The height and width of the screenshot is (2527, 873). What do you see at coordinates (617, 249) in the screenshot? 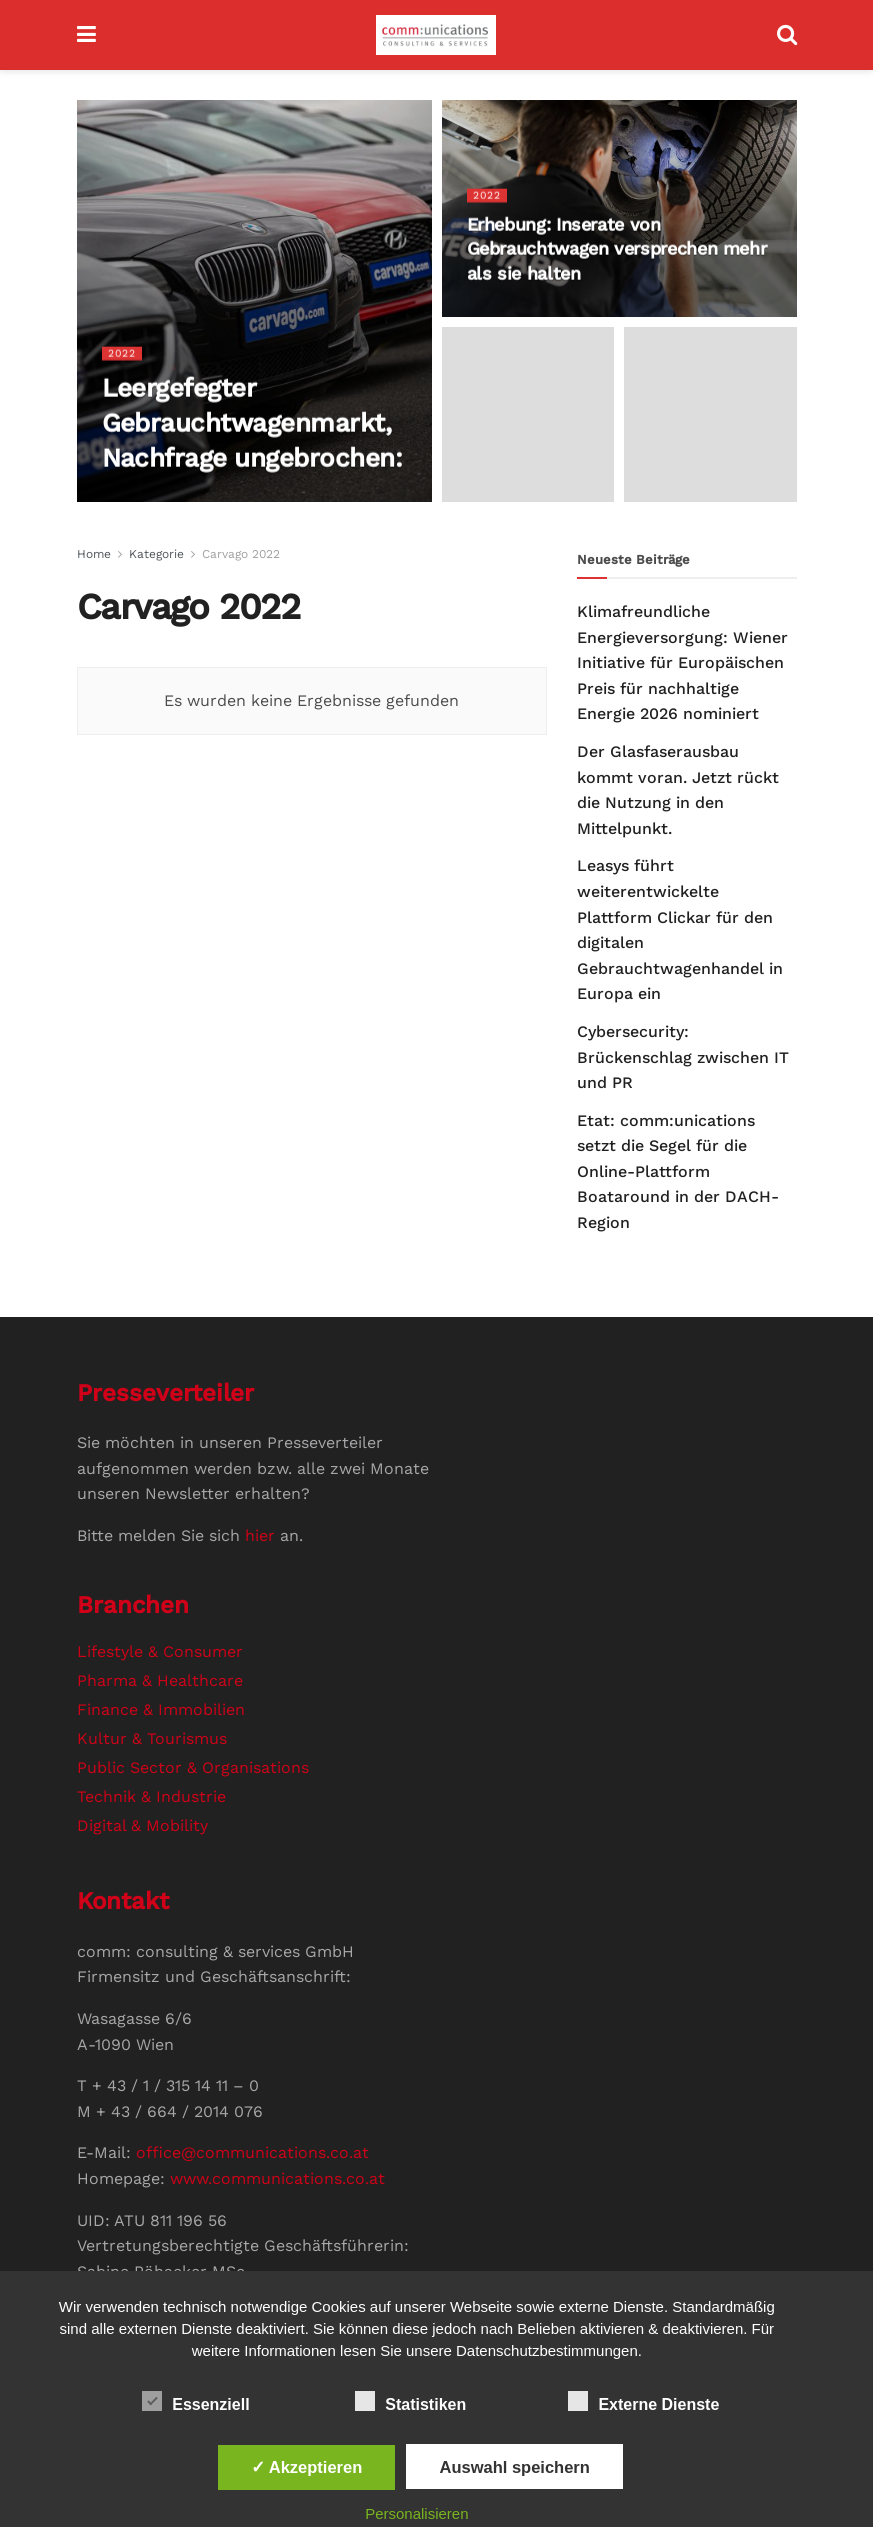
I see `Erhebung: Inserate von Gebrauchtwagen versprechen mehr als sie halten` at bounding box center [617, 249].